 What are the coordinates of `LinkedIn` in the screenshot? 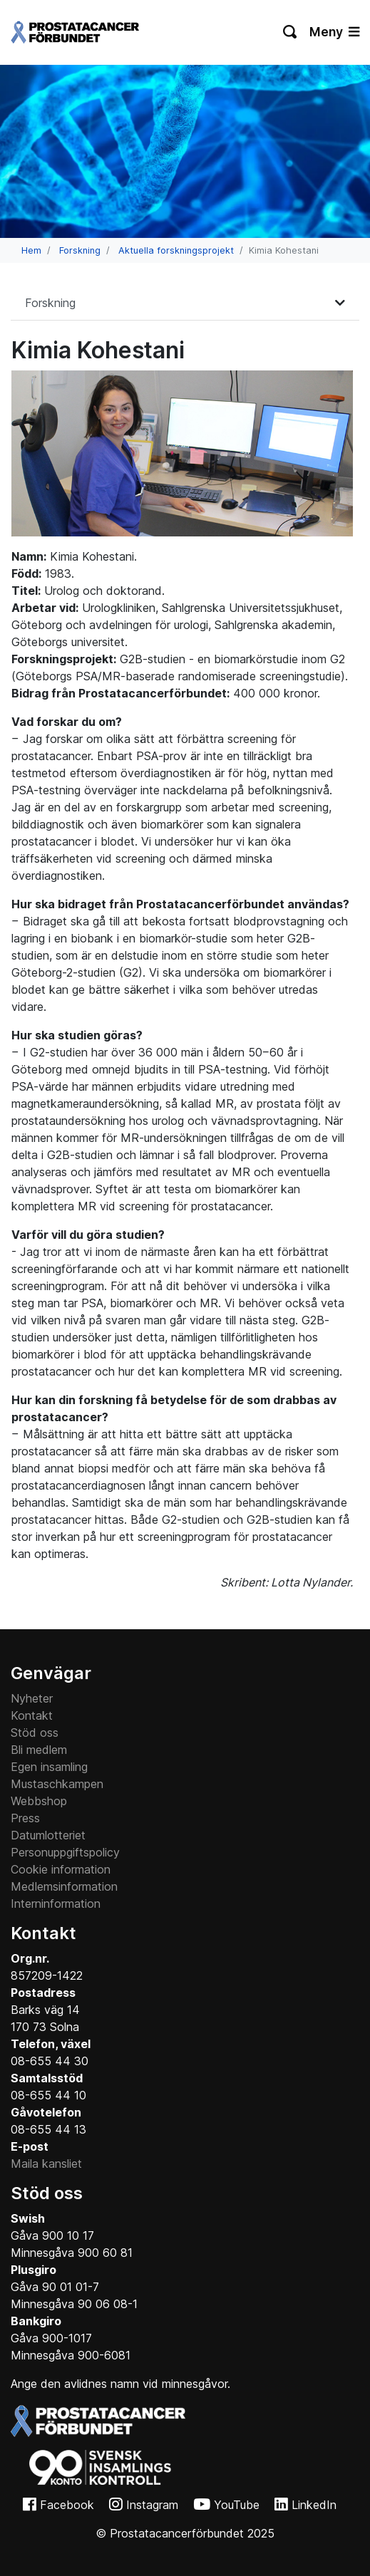 It's located at (314, 2505).